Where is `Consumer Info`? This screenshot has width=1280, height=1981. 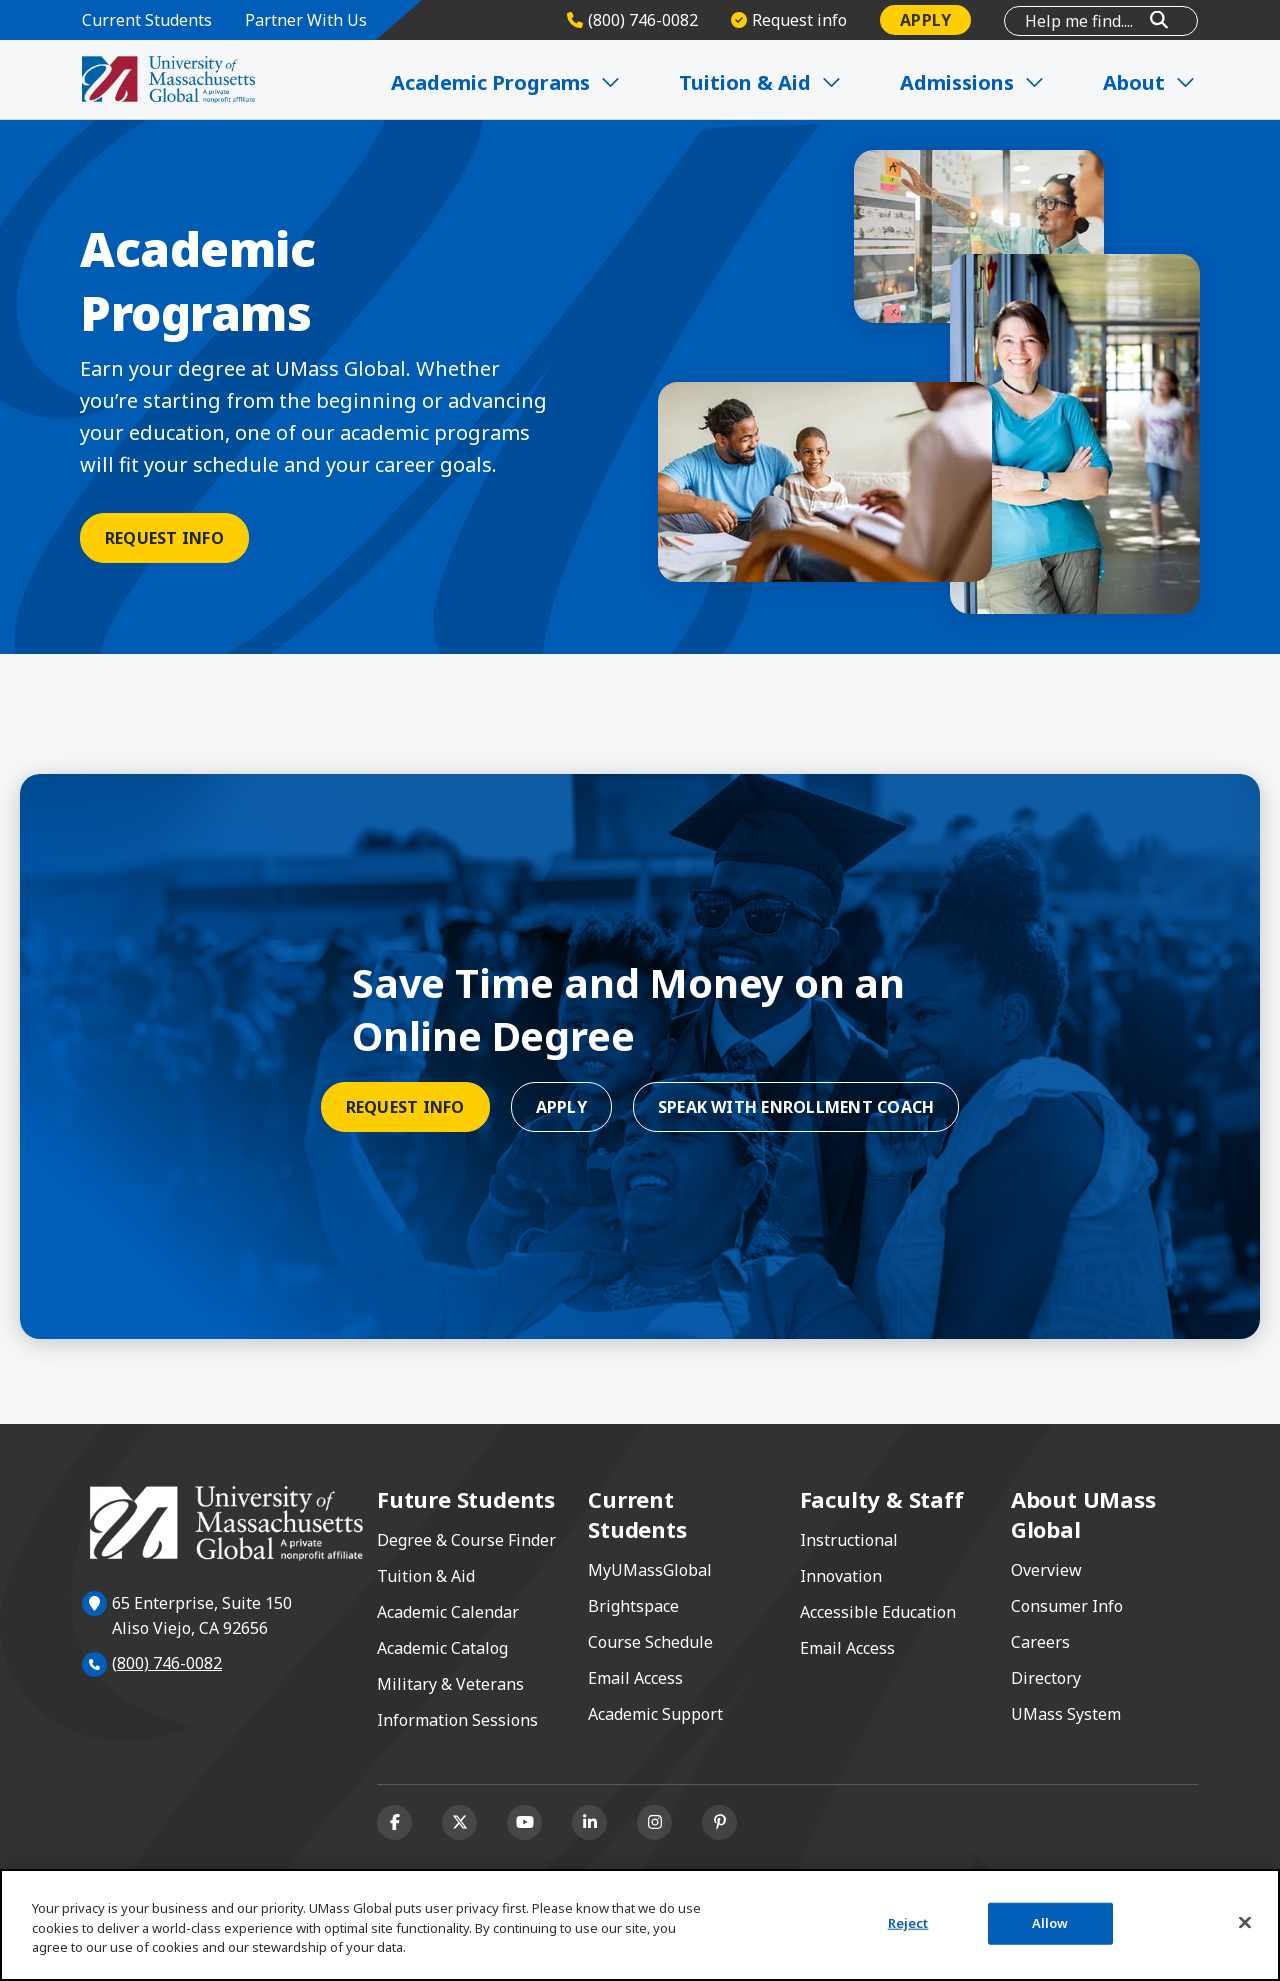
Consumer Info is located at coordinates (1067, 1606).